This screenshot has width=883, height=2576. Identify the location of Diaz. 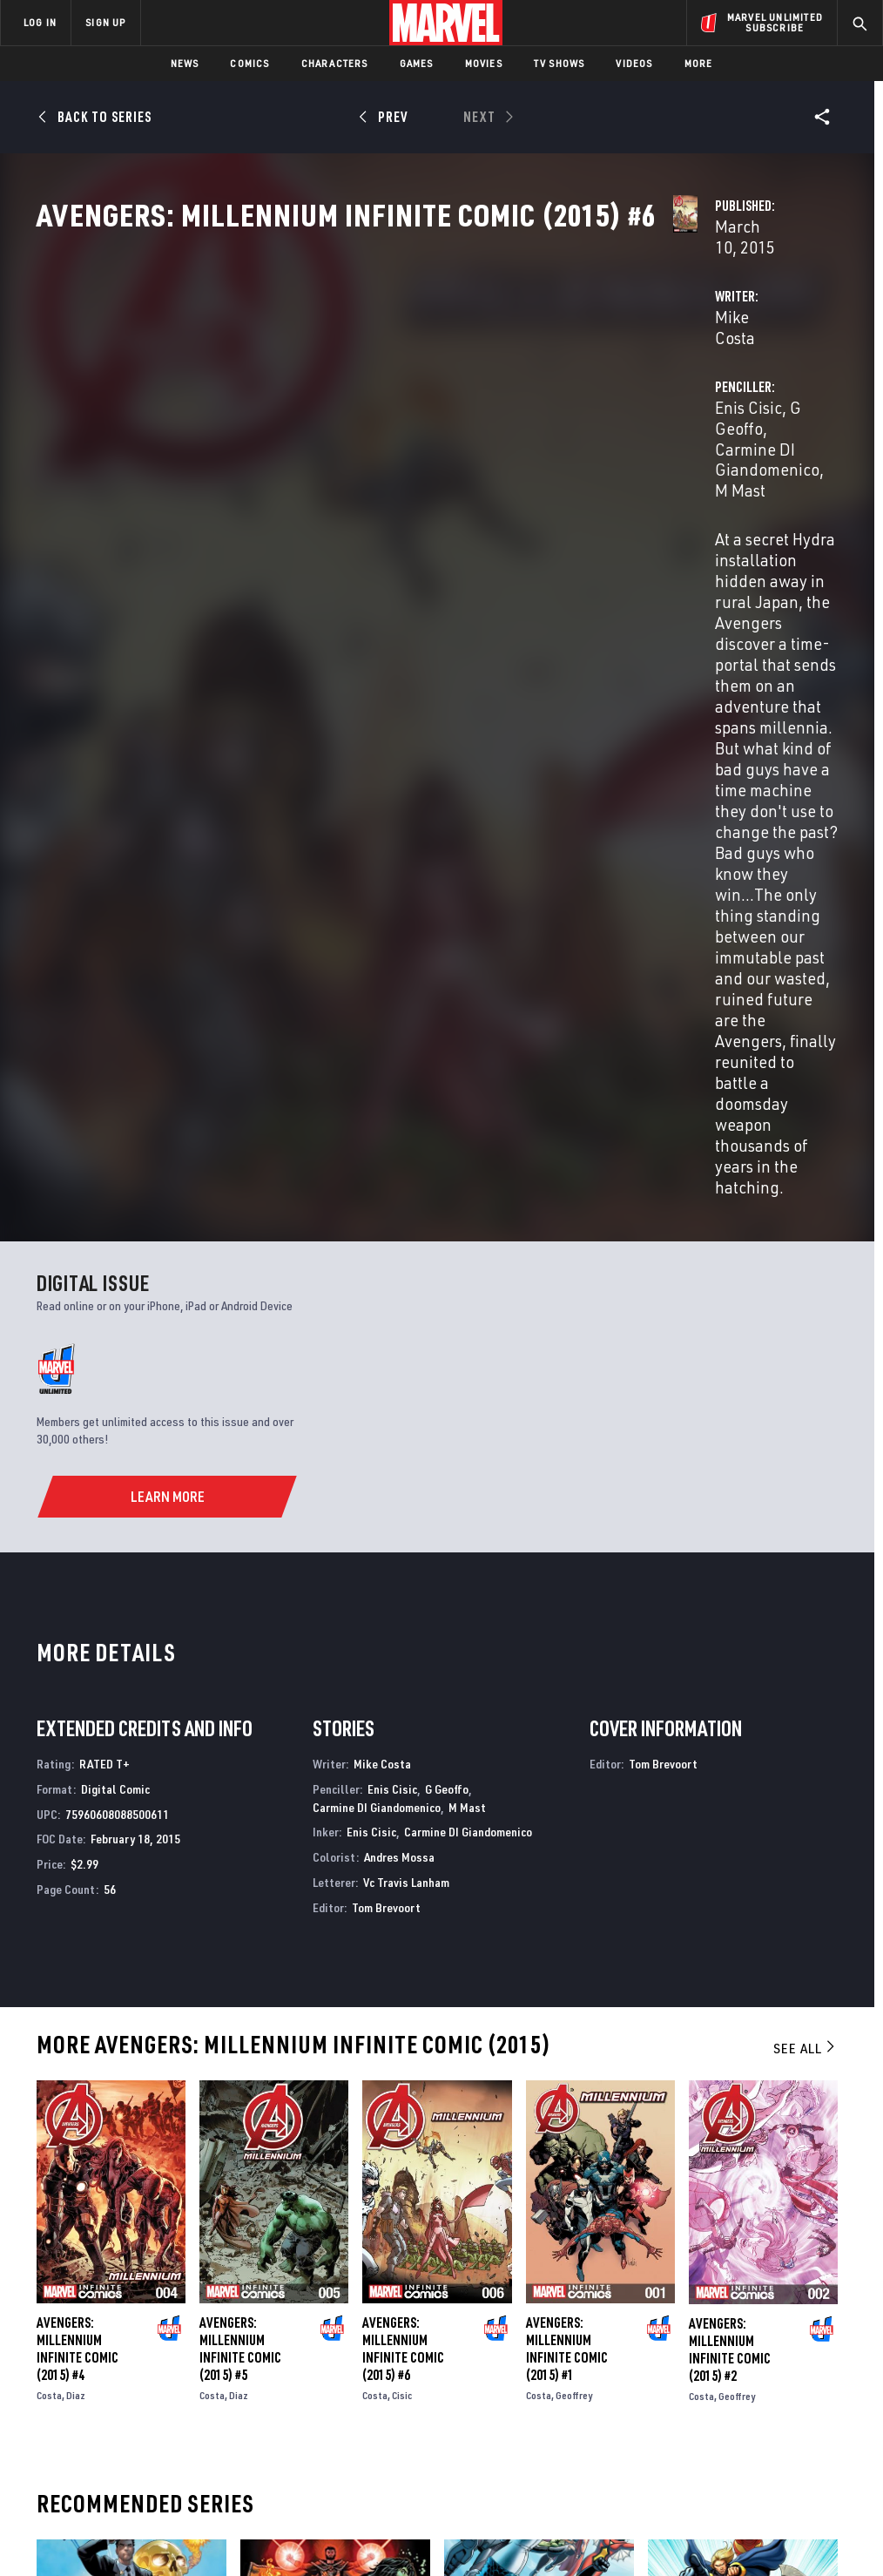
(75, 1814).